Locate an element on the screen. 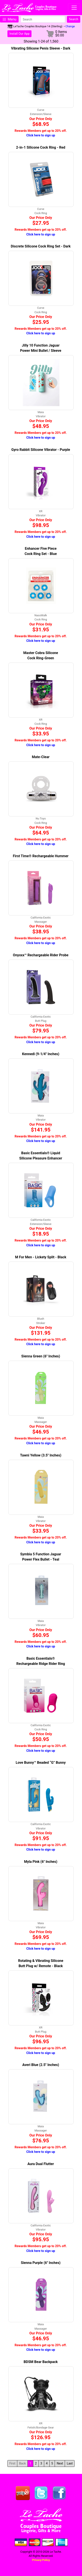 The image size is (82, 2576). BDSM Bear Backpack is located at coordinates (41, 2362).